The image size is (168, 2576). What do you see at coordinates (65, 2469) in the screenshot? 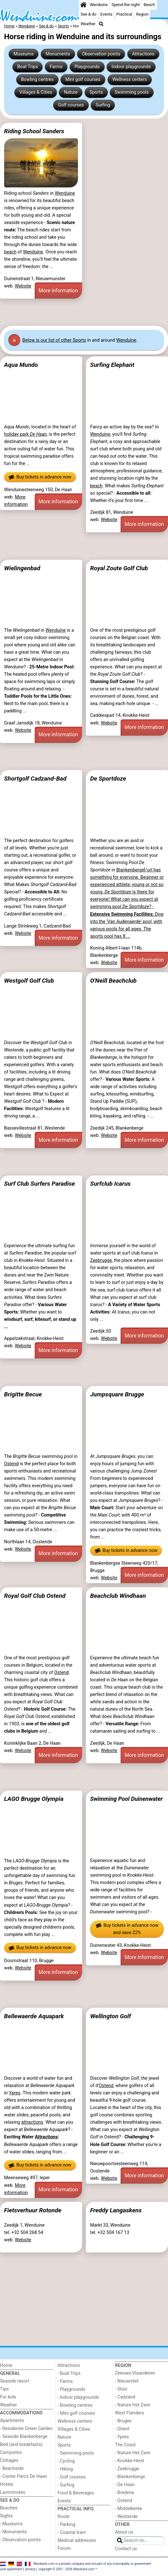
I see `- Hiking` at bounding box center [65, 2469].